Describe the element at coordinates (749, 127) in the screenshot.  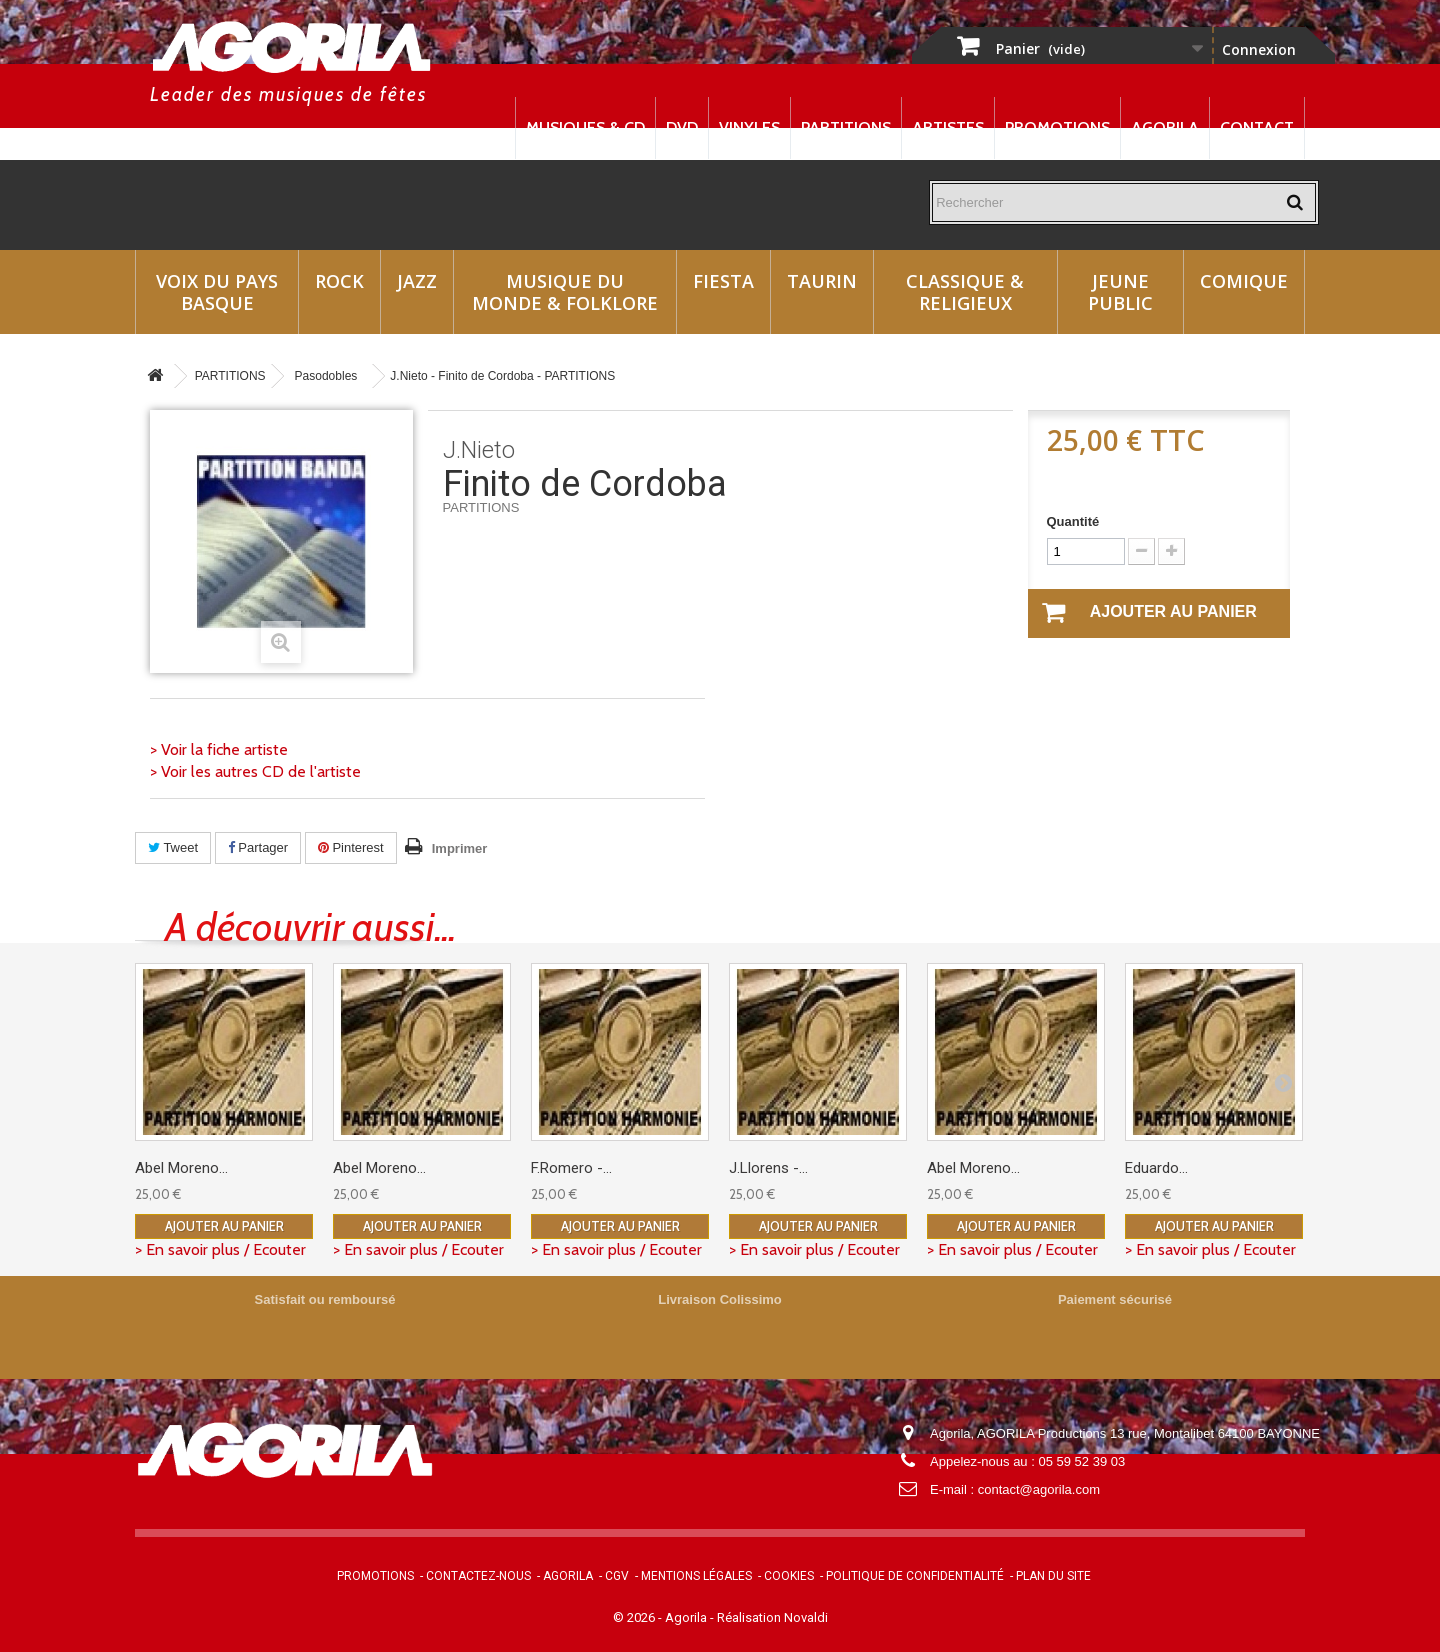
I see `Vinyles` at that location.